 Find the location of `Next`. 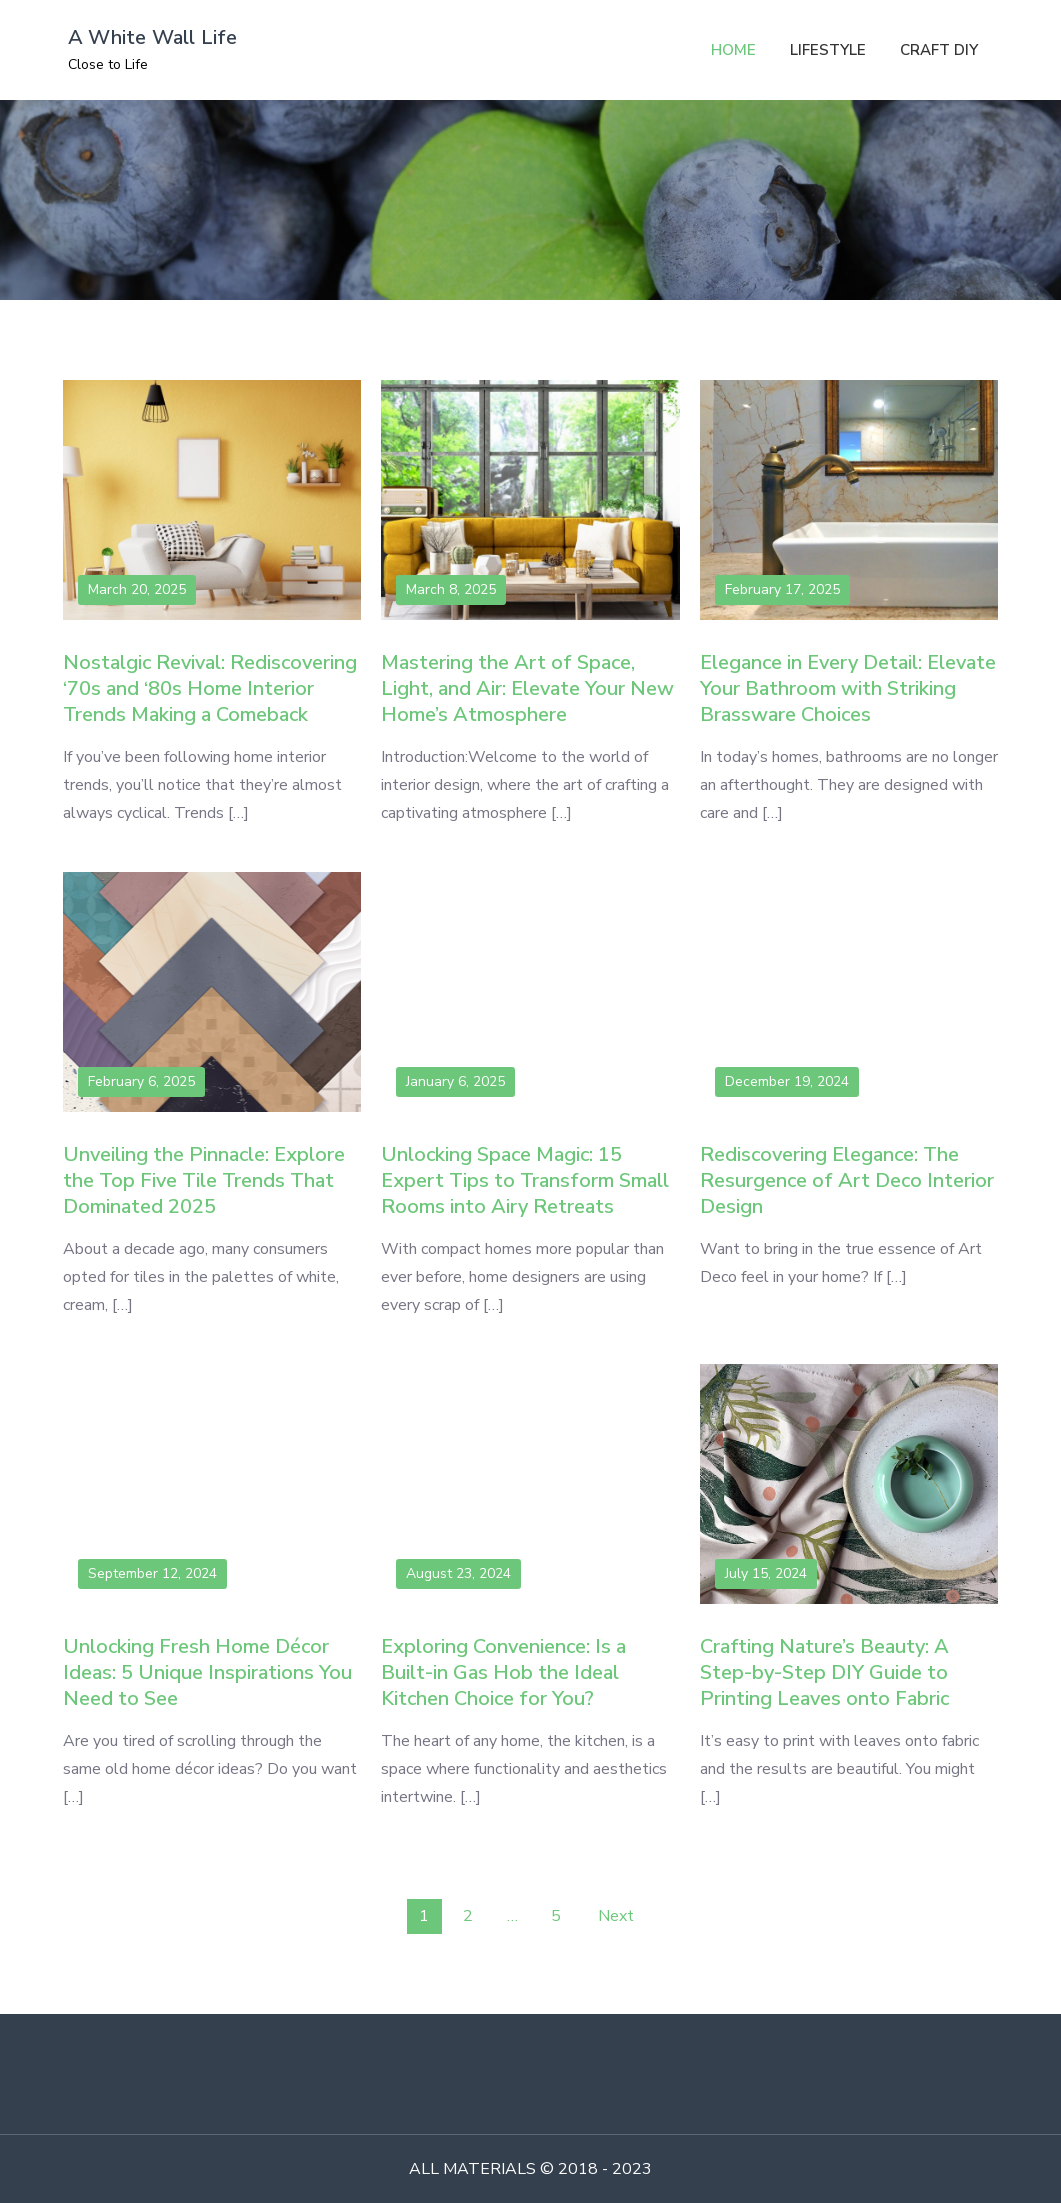

Next is located at coordinates (616, 1916).